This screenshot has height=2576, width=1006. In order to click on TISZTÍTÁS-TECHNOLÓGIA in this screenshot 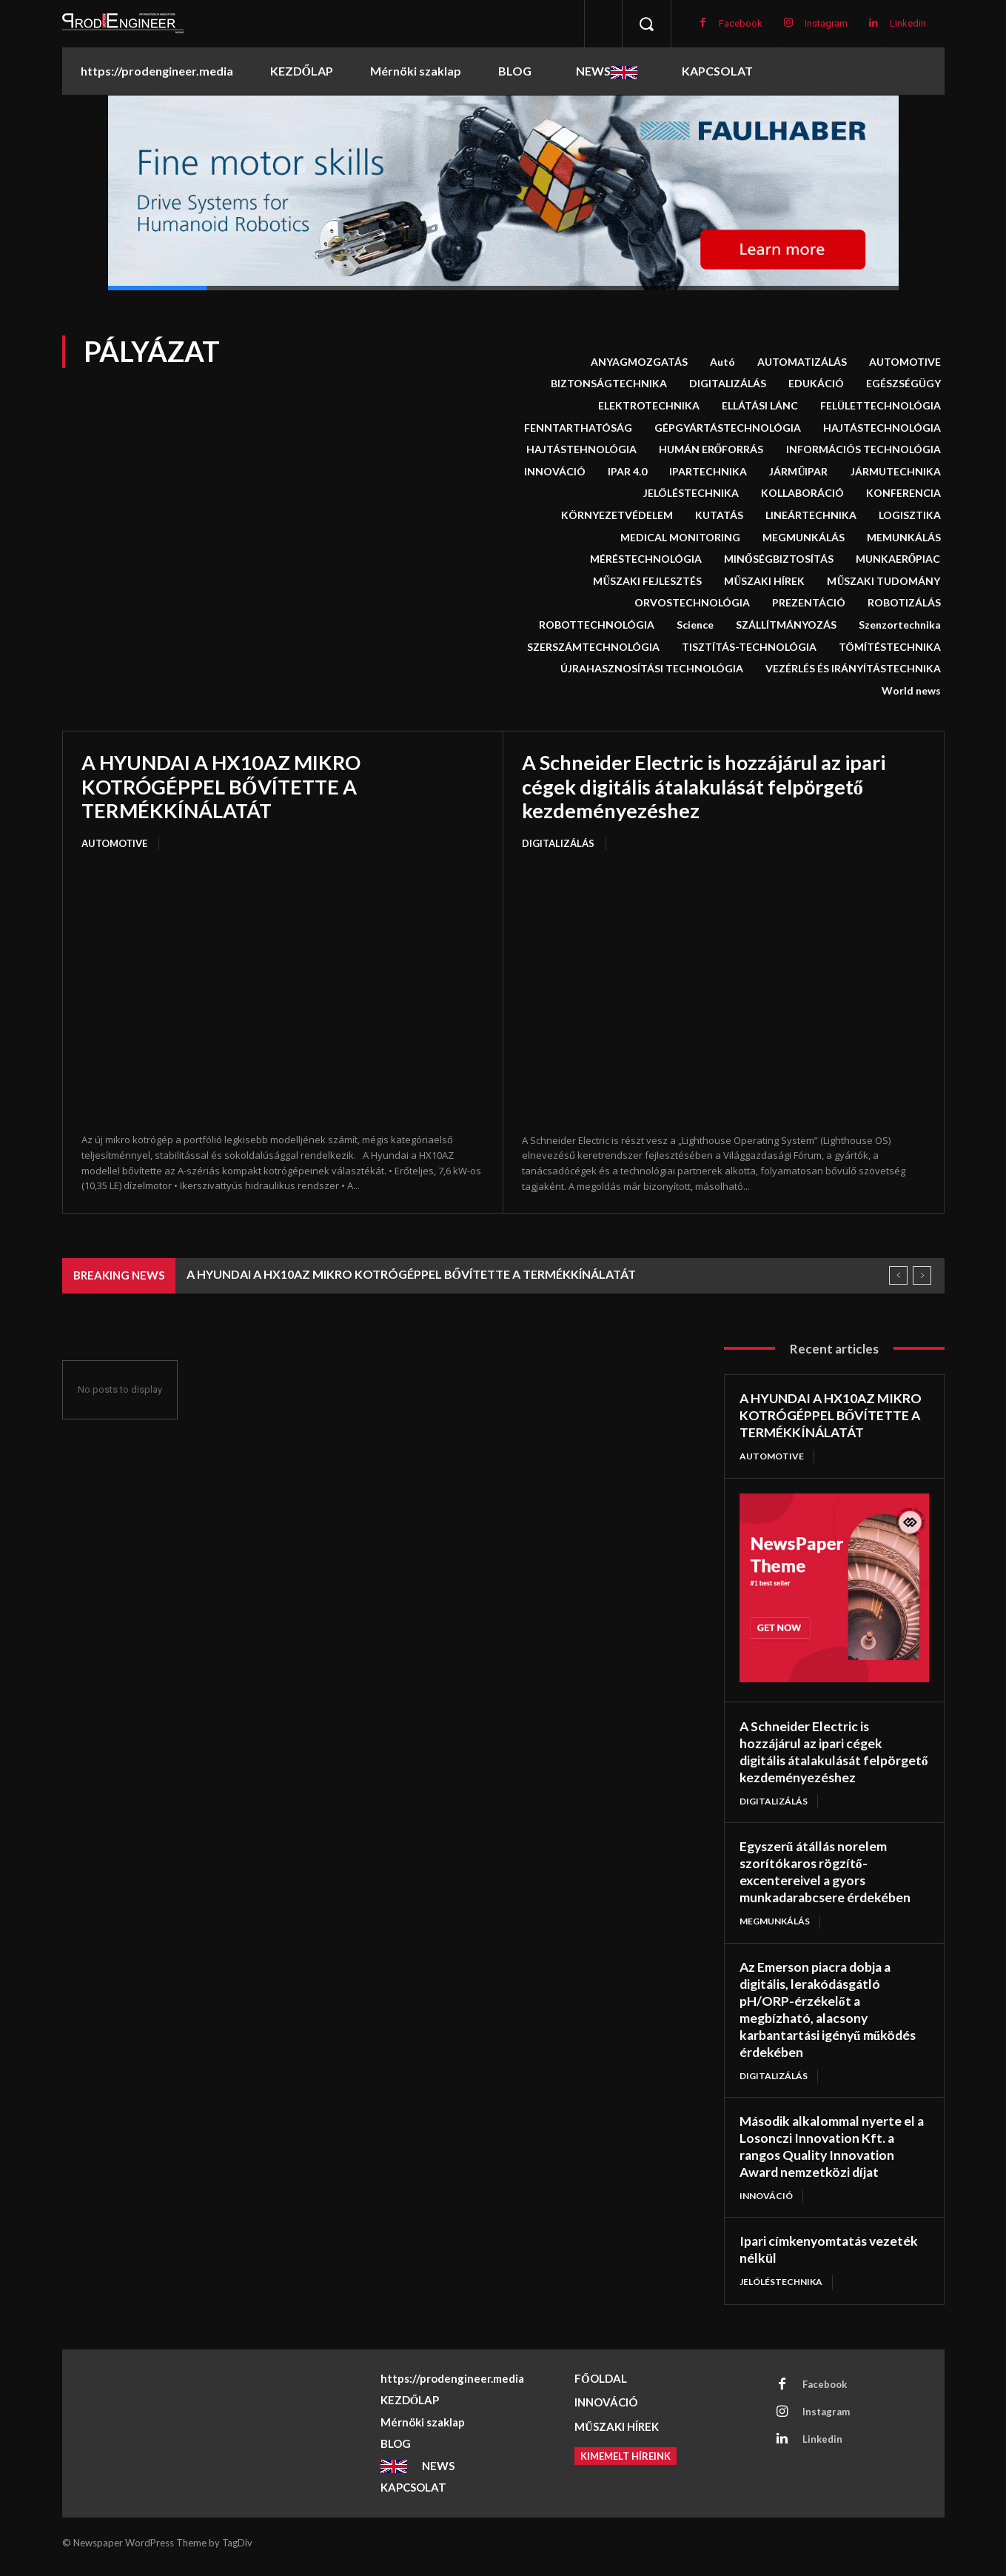, I will do `click(749, 647)`.